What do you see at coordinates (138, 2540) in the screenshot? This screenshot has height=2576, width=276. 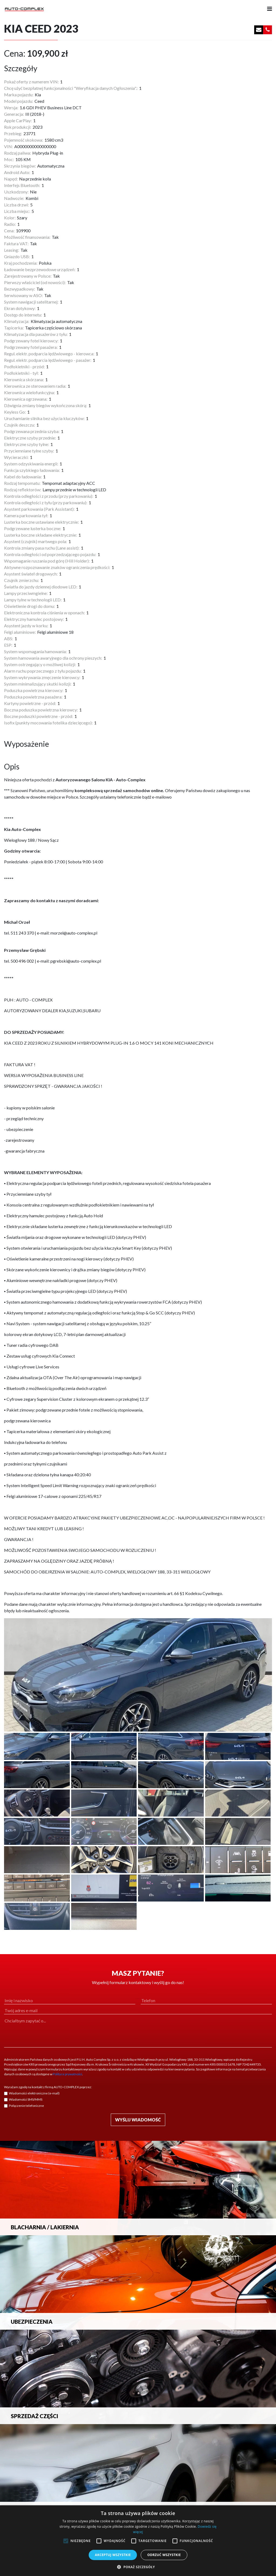 I see `[alert]` at bounding box center [138, 2540].